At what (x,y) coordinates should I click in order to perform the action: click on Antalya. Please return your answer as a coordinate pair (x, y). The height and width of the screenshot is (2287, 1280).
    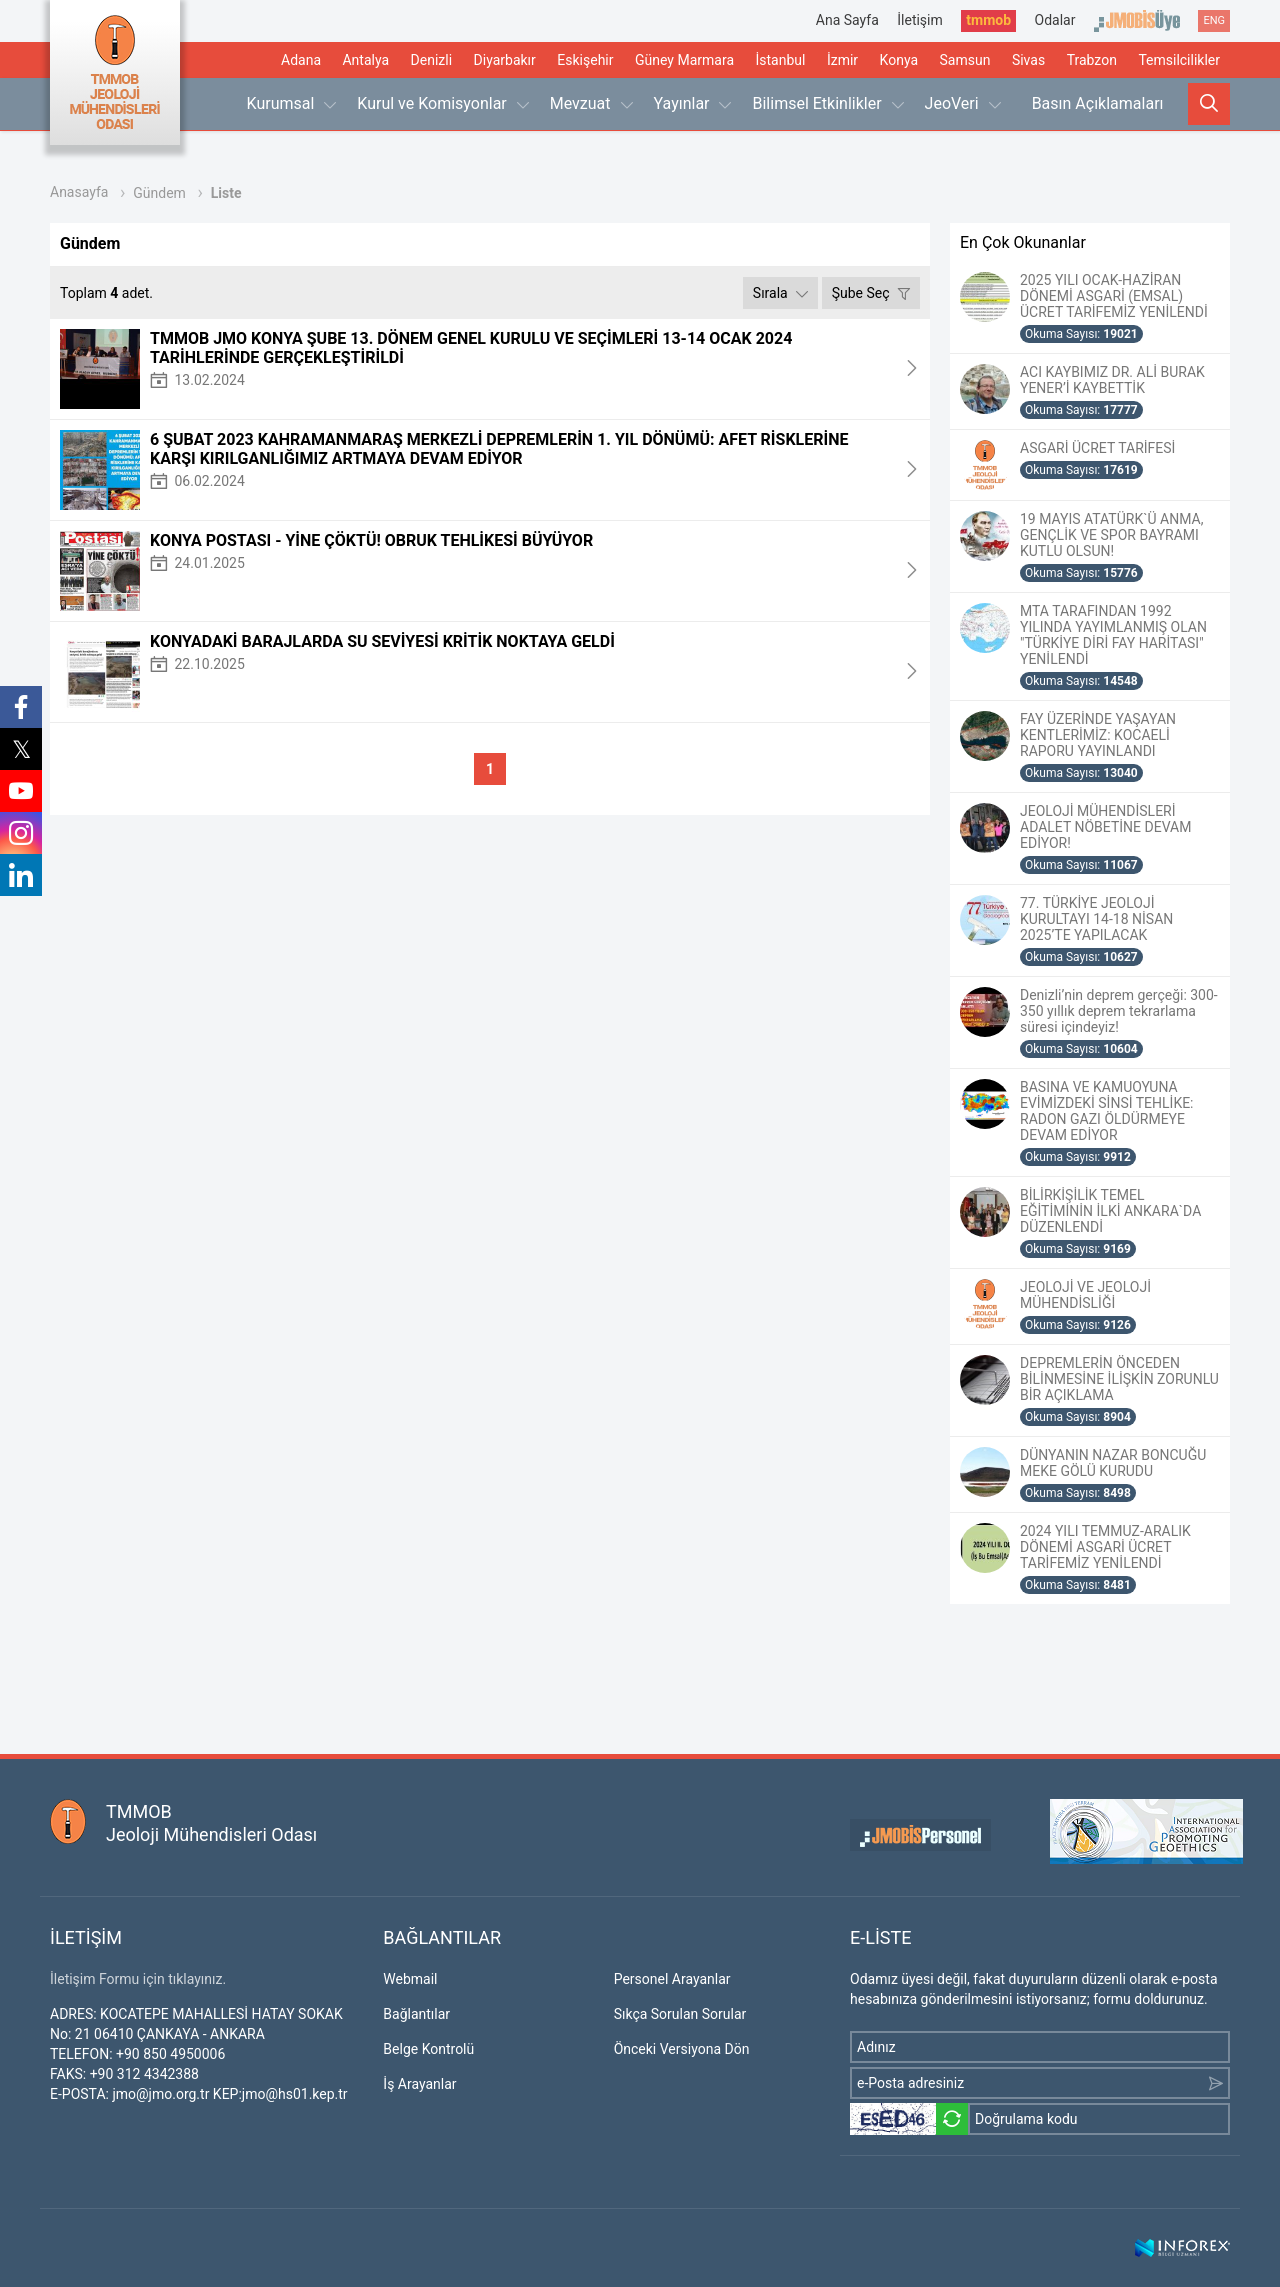
    Looking at the image, I should click on (365, 60).